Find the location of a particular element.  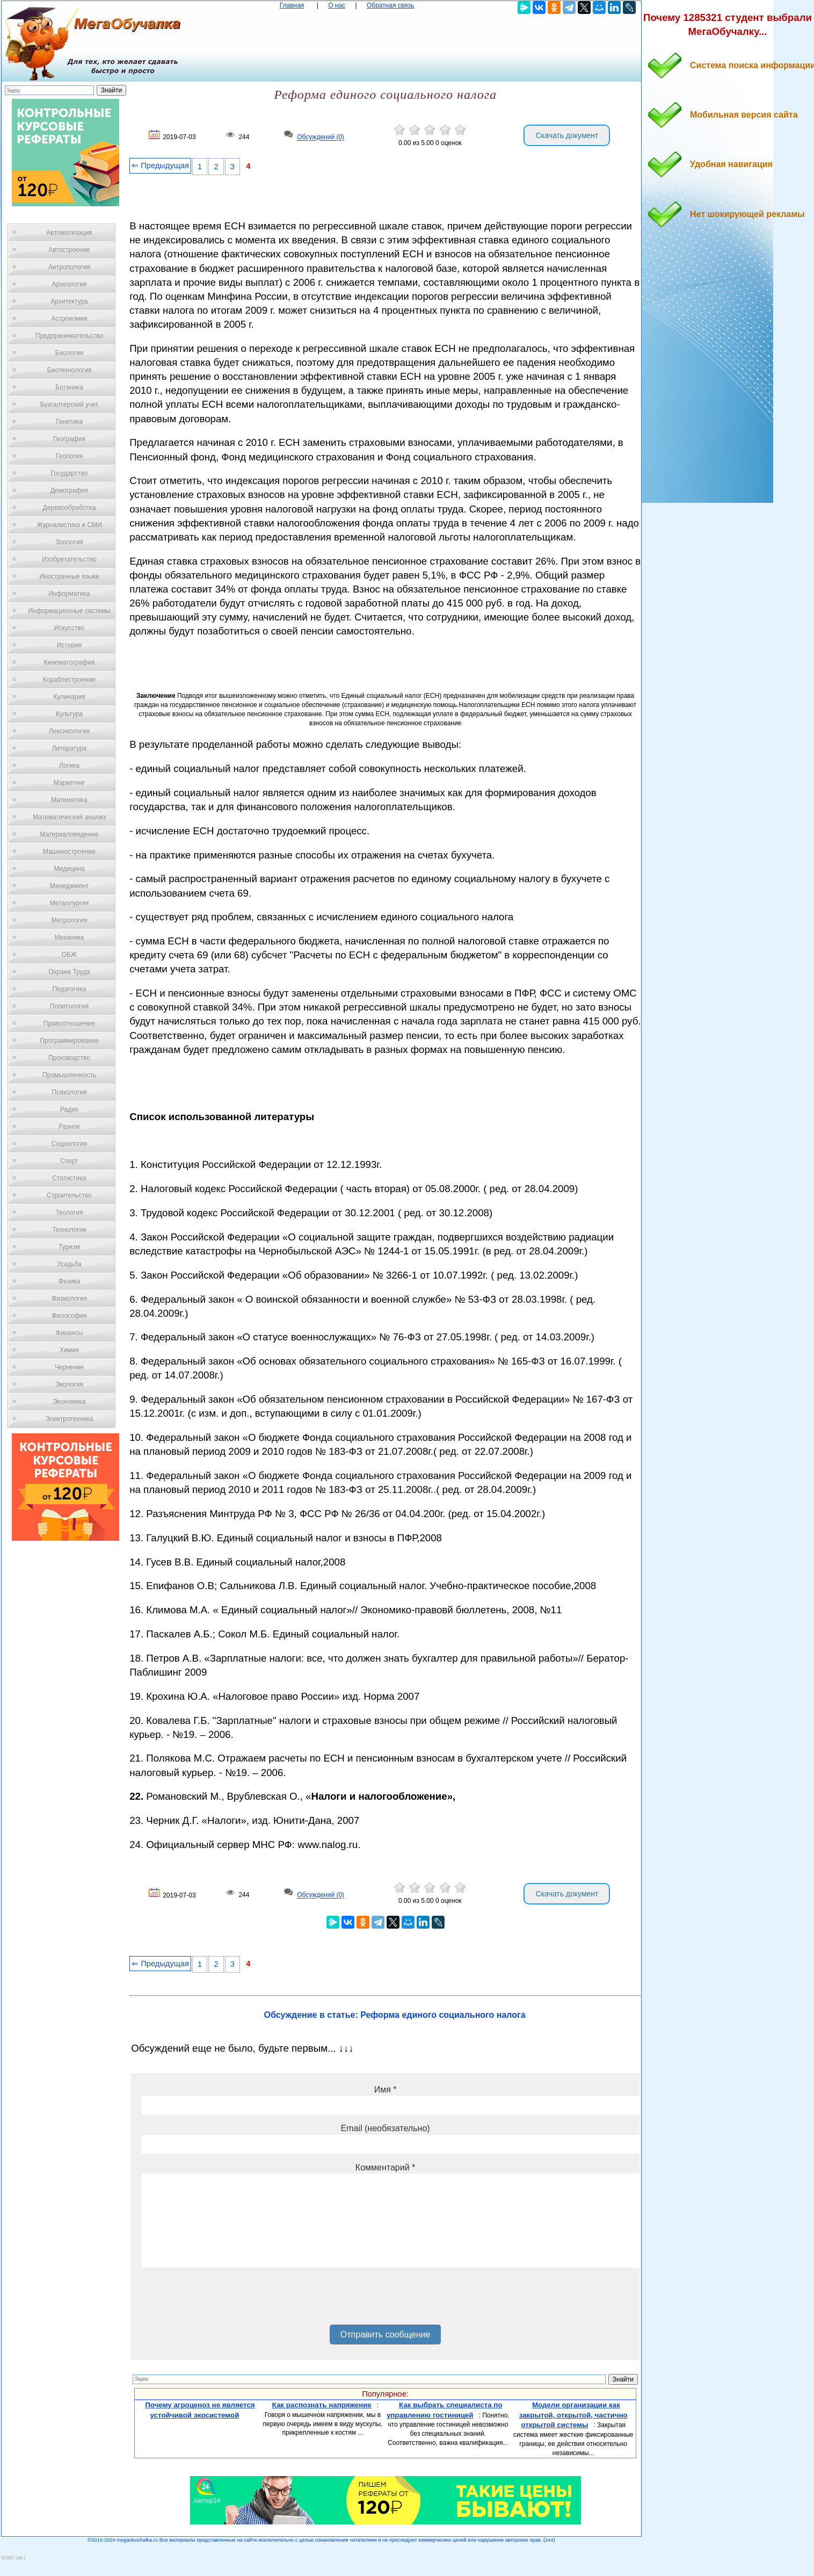

Государство is located at coordinates (69, 473).